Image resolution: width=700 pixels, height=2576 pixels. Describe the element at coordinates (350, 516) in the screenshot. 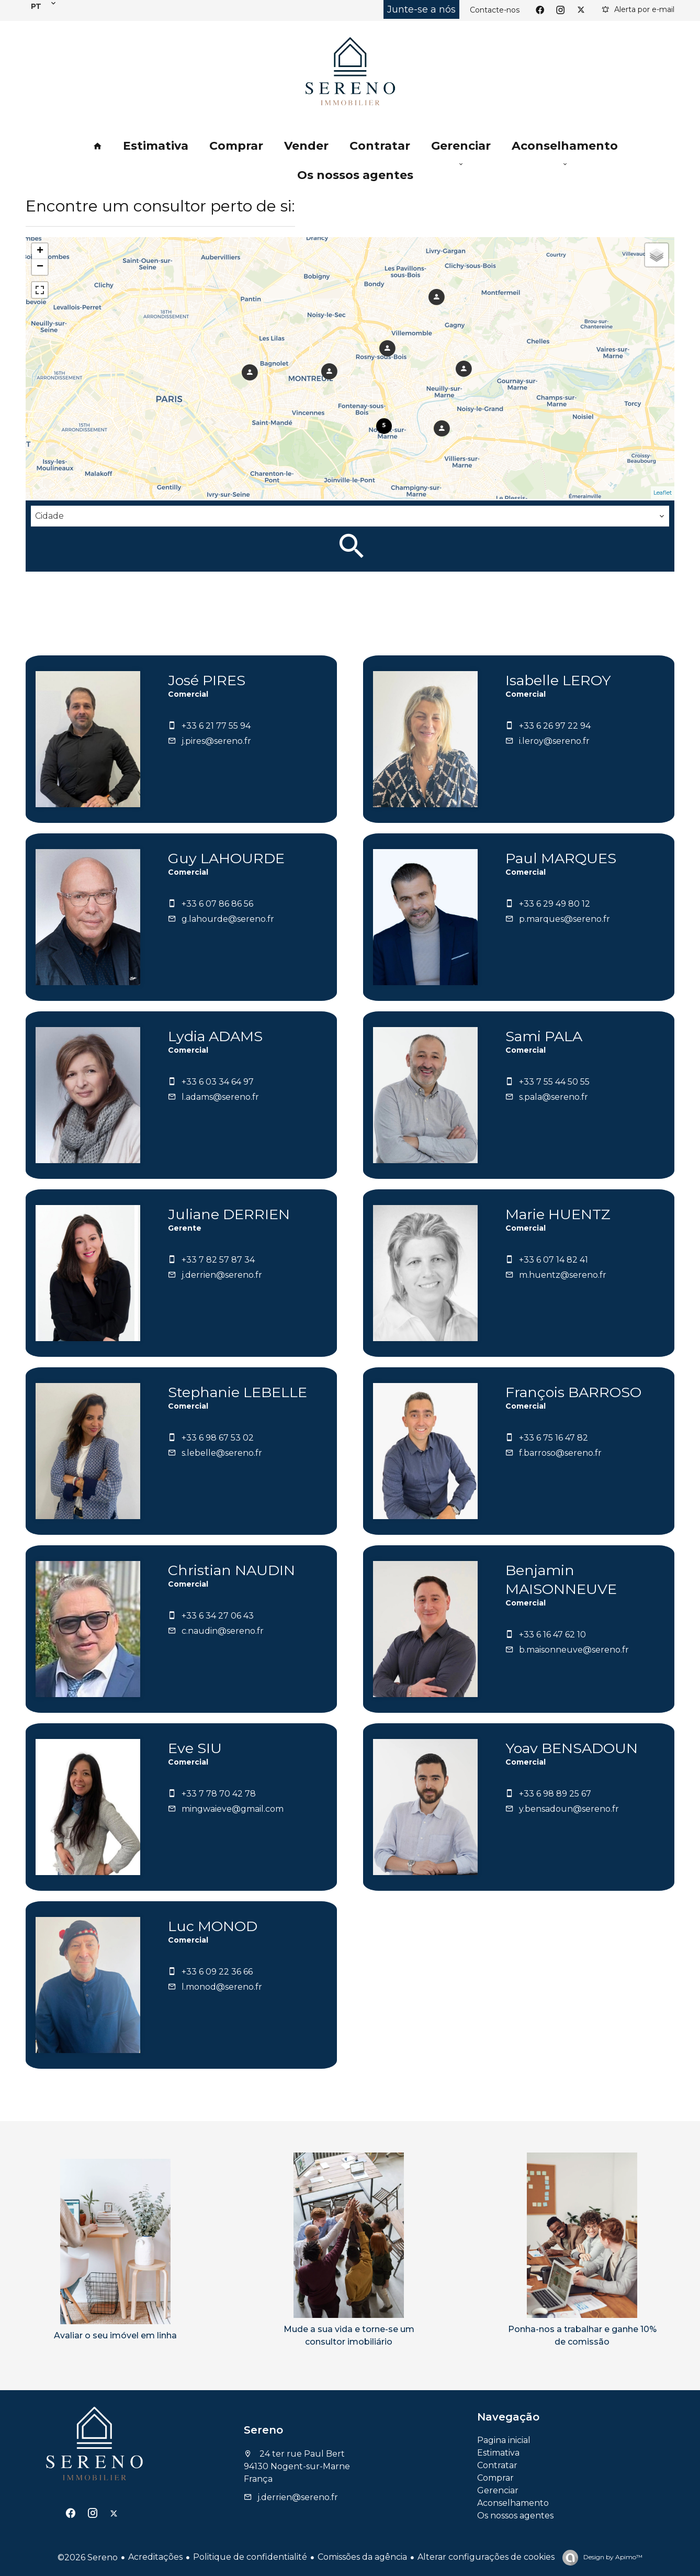

I see `[combobox]` at that location.